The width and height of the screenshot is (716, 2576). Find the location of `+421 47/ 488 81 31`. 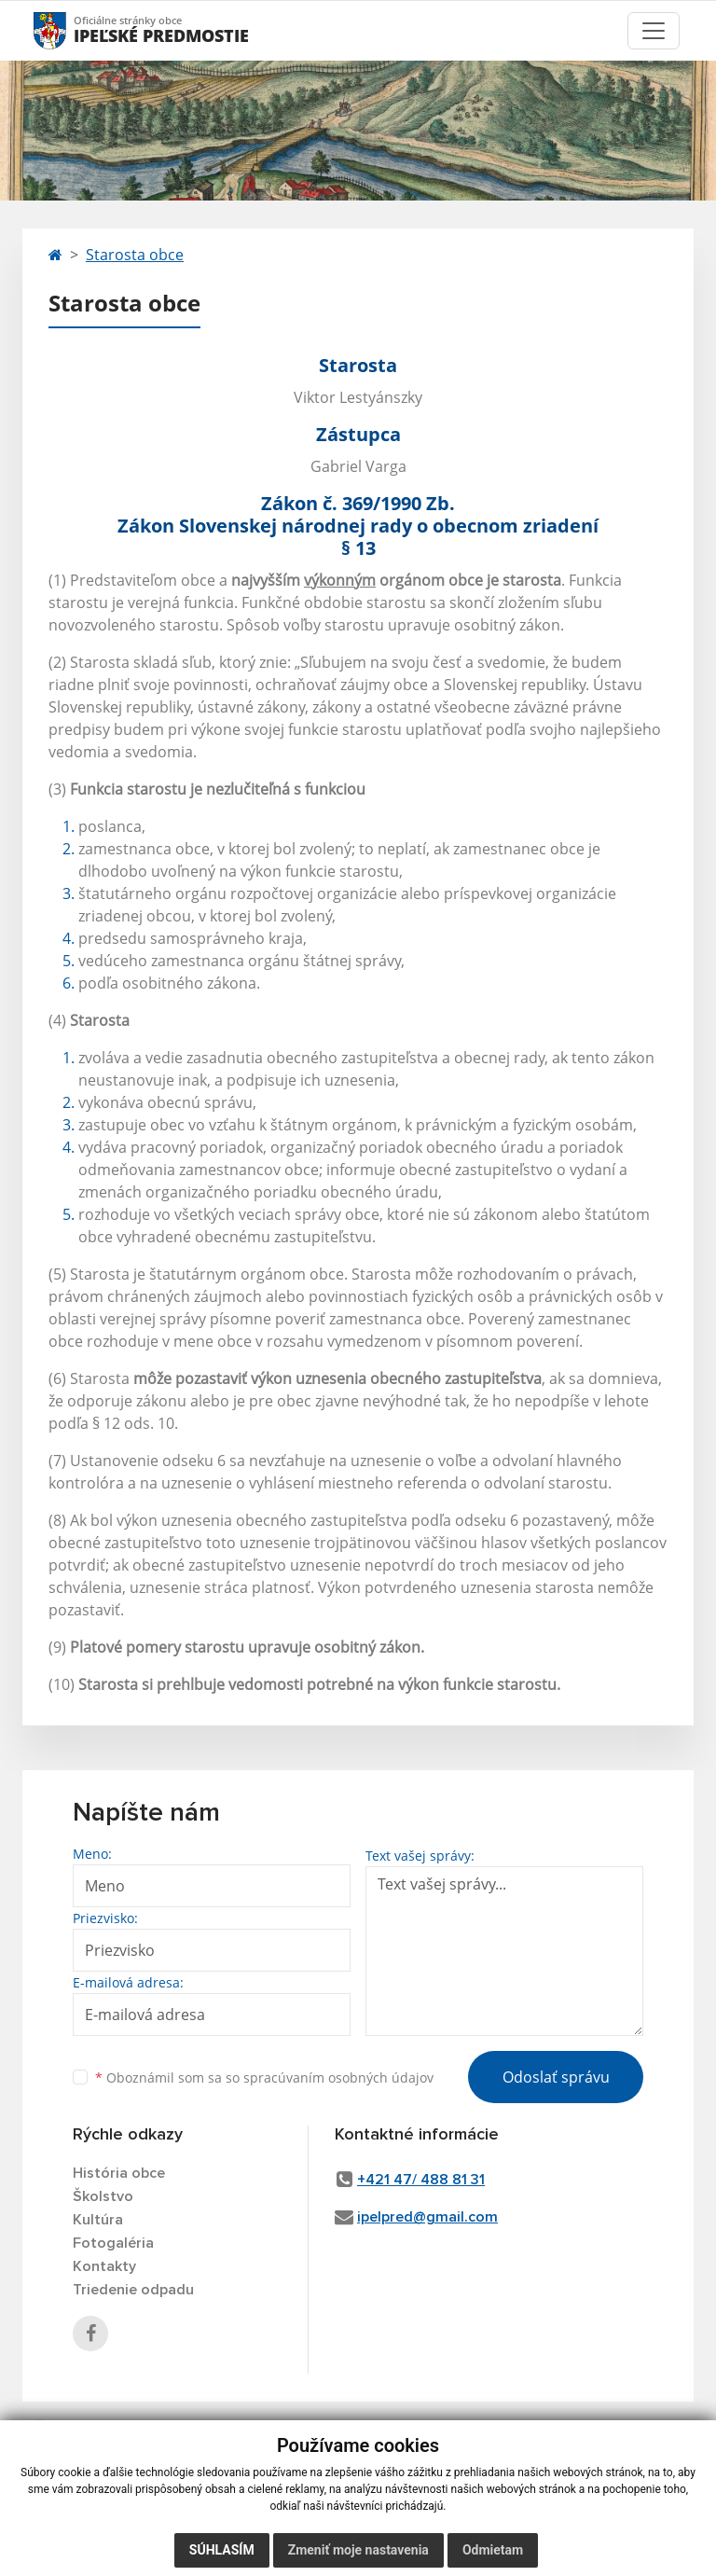

+421 47/ 488 81 31 is located at coordinates (421, 2179).